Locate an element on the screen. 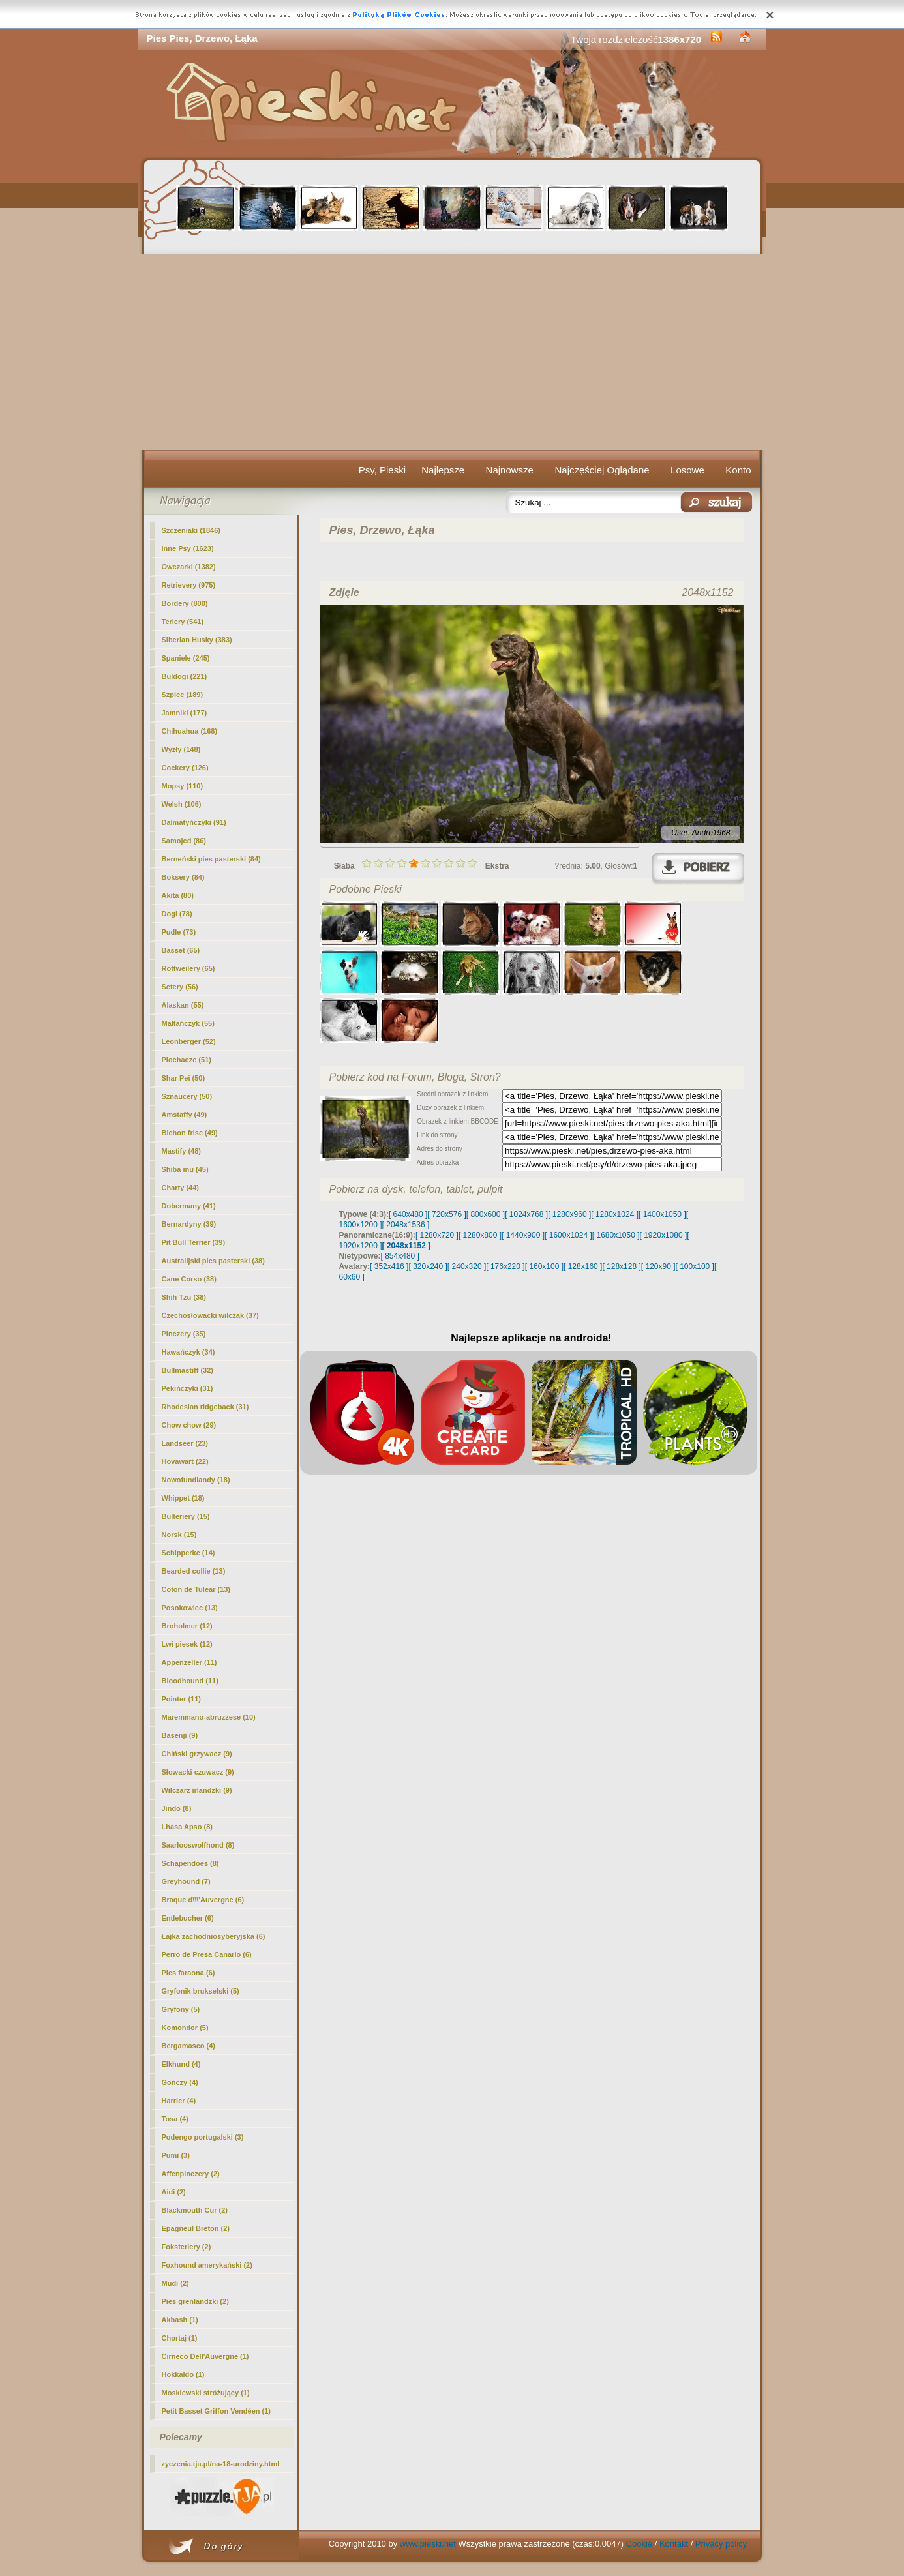 This screenshot has width=904, height=2576. Teriery (541) is located at coordinates (183, 621).